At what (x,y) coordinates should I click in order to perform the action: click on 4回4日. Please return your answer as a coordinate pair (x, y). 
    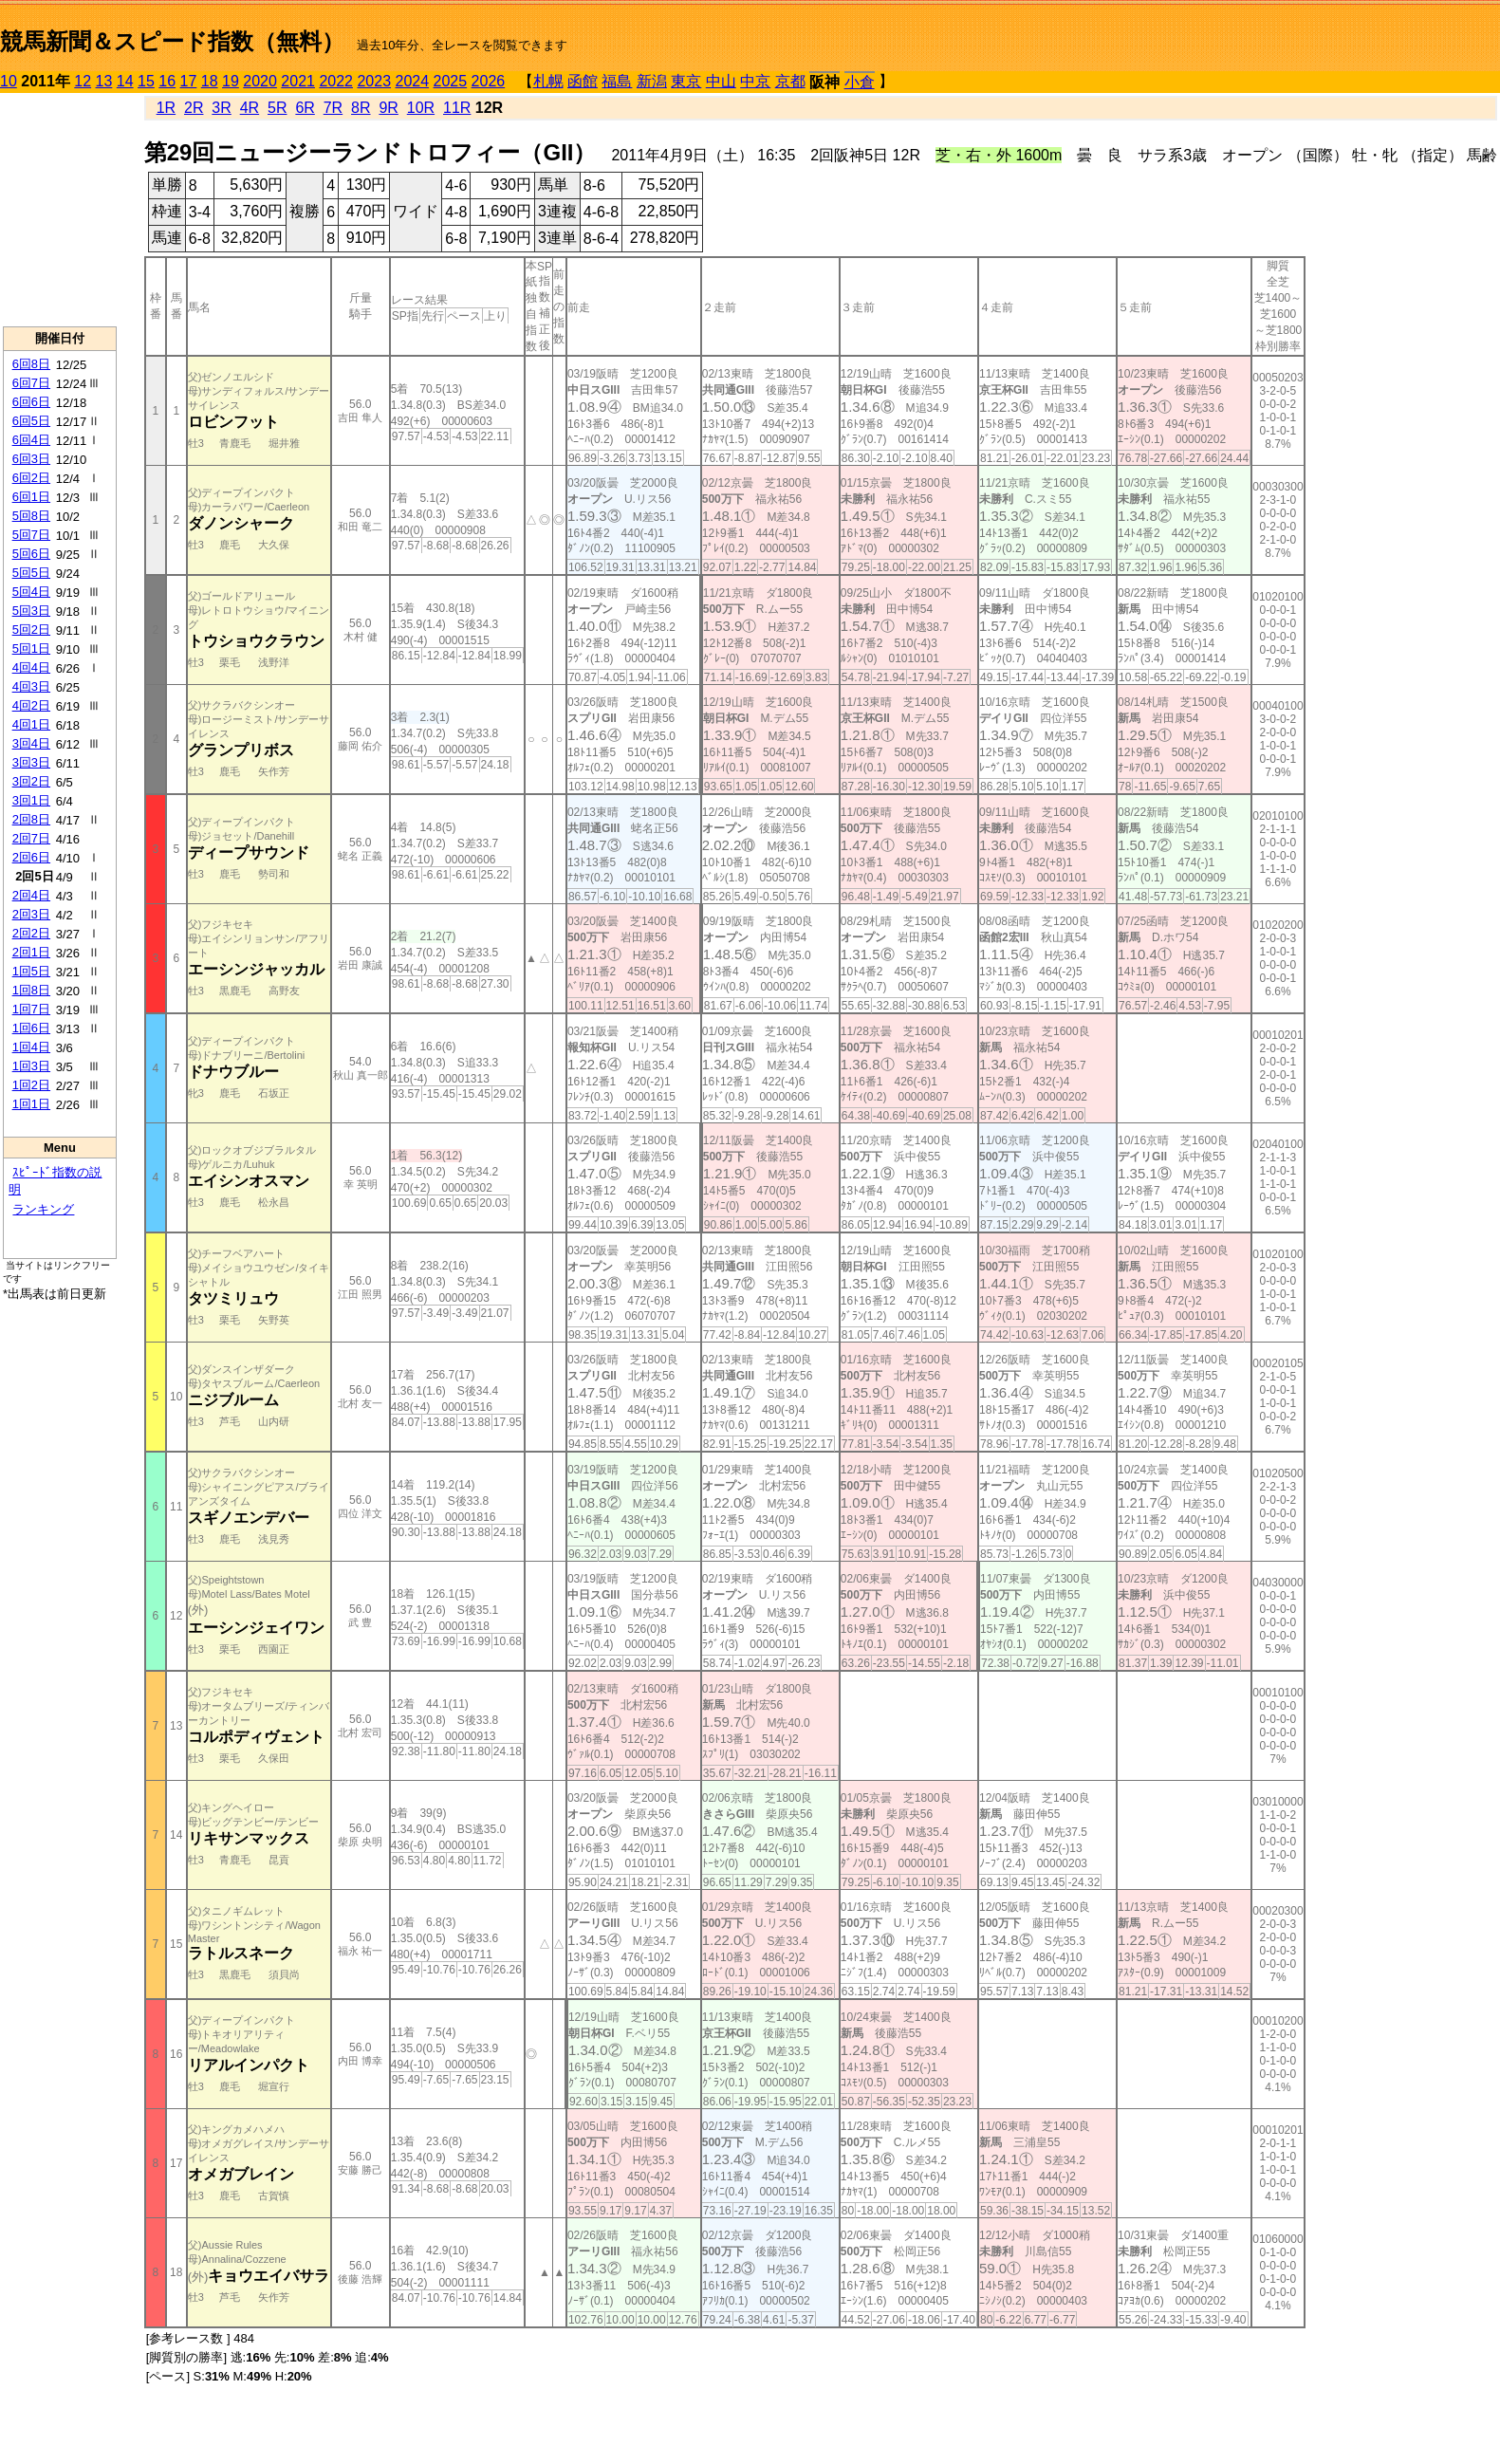
    Looking at the image, I should click on (31, 667).